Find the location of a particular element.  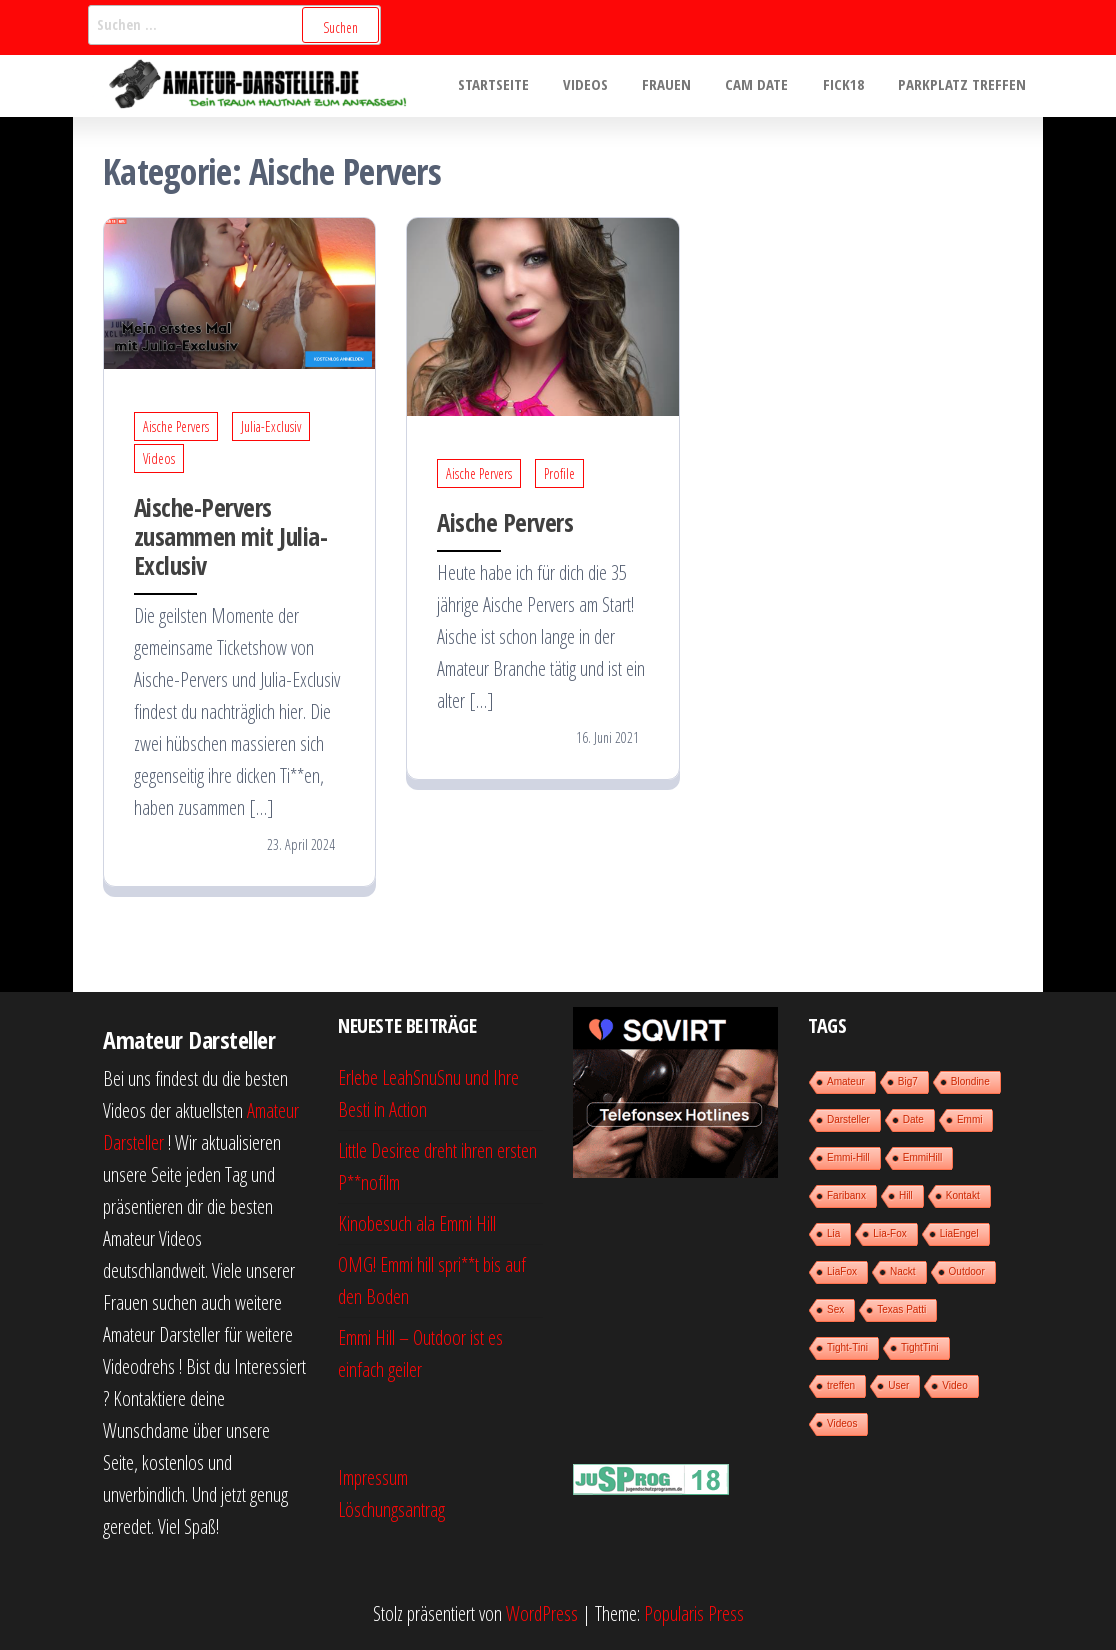

Tight-Tini is located at coordinates (847, 1347).